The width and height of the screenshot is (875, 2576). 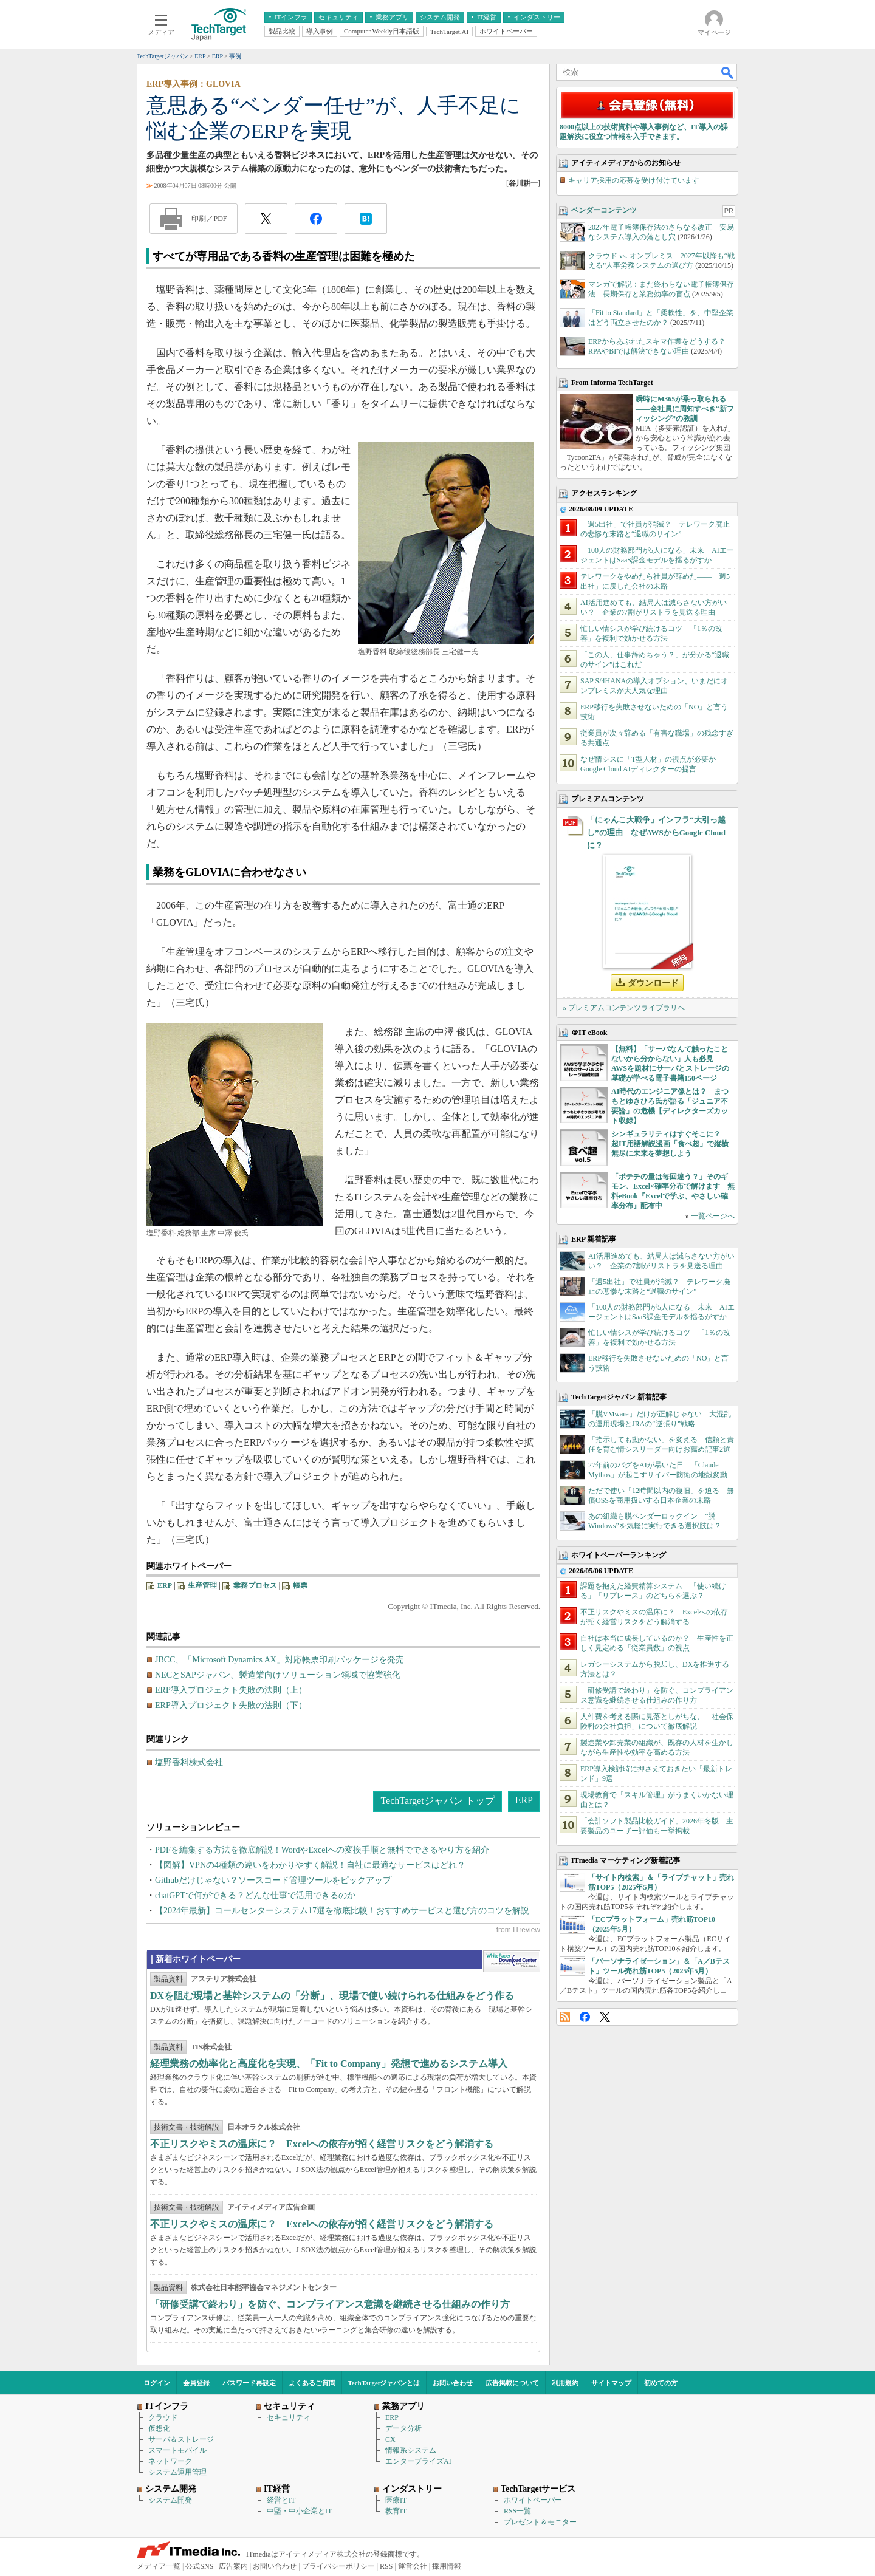 I want to click on 帳票, so click(x=300, y=1585).